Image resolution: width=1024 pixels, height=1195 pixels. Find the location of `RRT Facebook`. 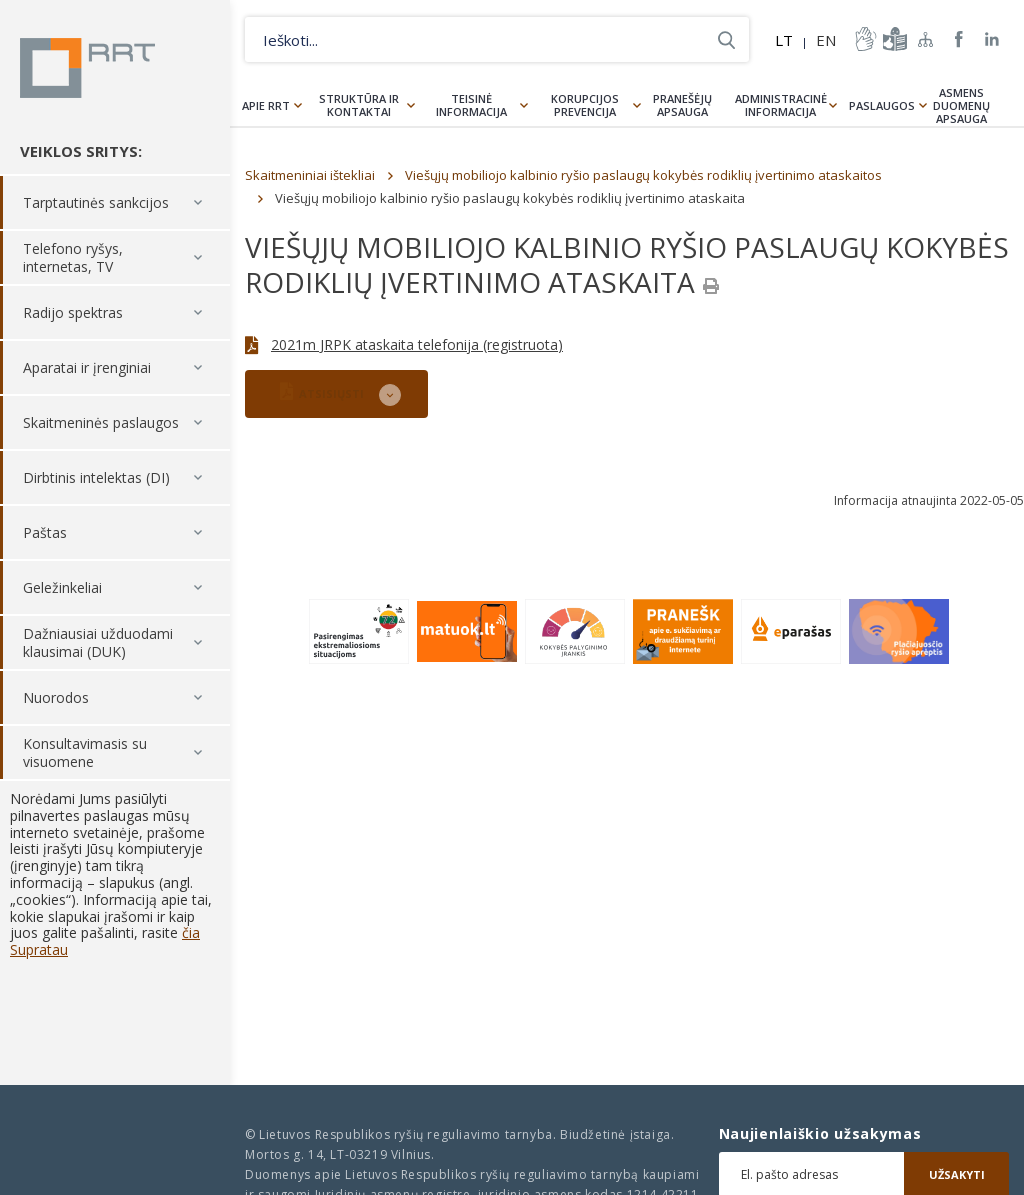

RRT Facebook is located at coordinates (959, 39).